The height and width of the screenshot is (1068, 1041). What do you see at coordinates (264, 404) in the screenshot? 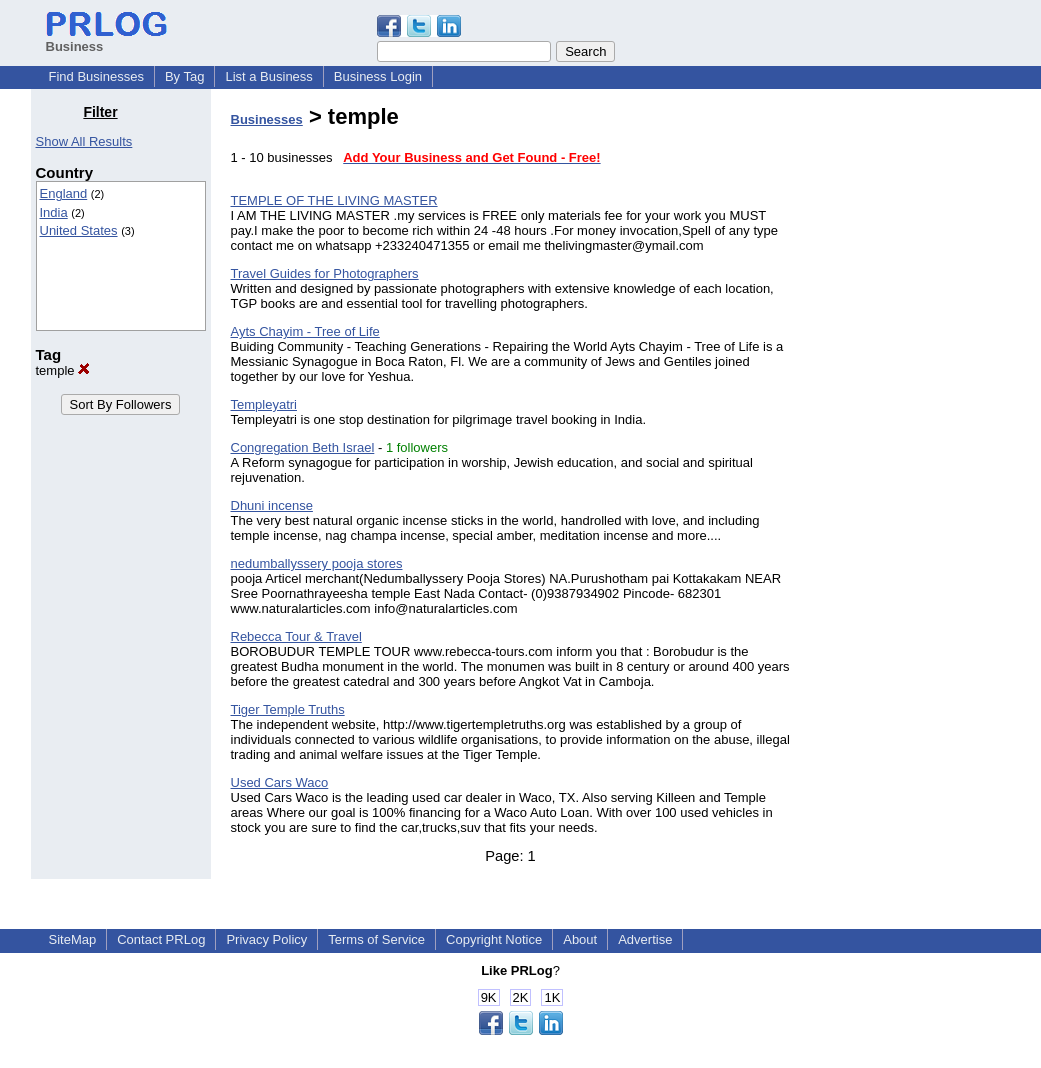
I see `Templeyatri` at bounding box center [264, 404].